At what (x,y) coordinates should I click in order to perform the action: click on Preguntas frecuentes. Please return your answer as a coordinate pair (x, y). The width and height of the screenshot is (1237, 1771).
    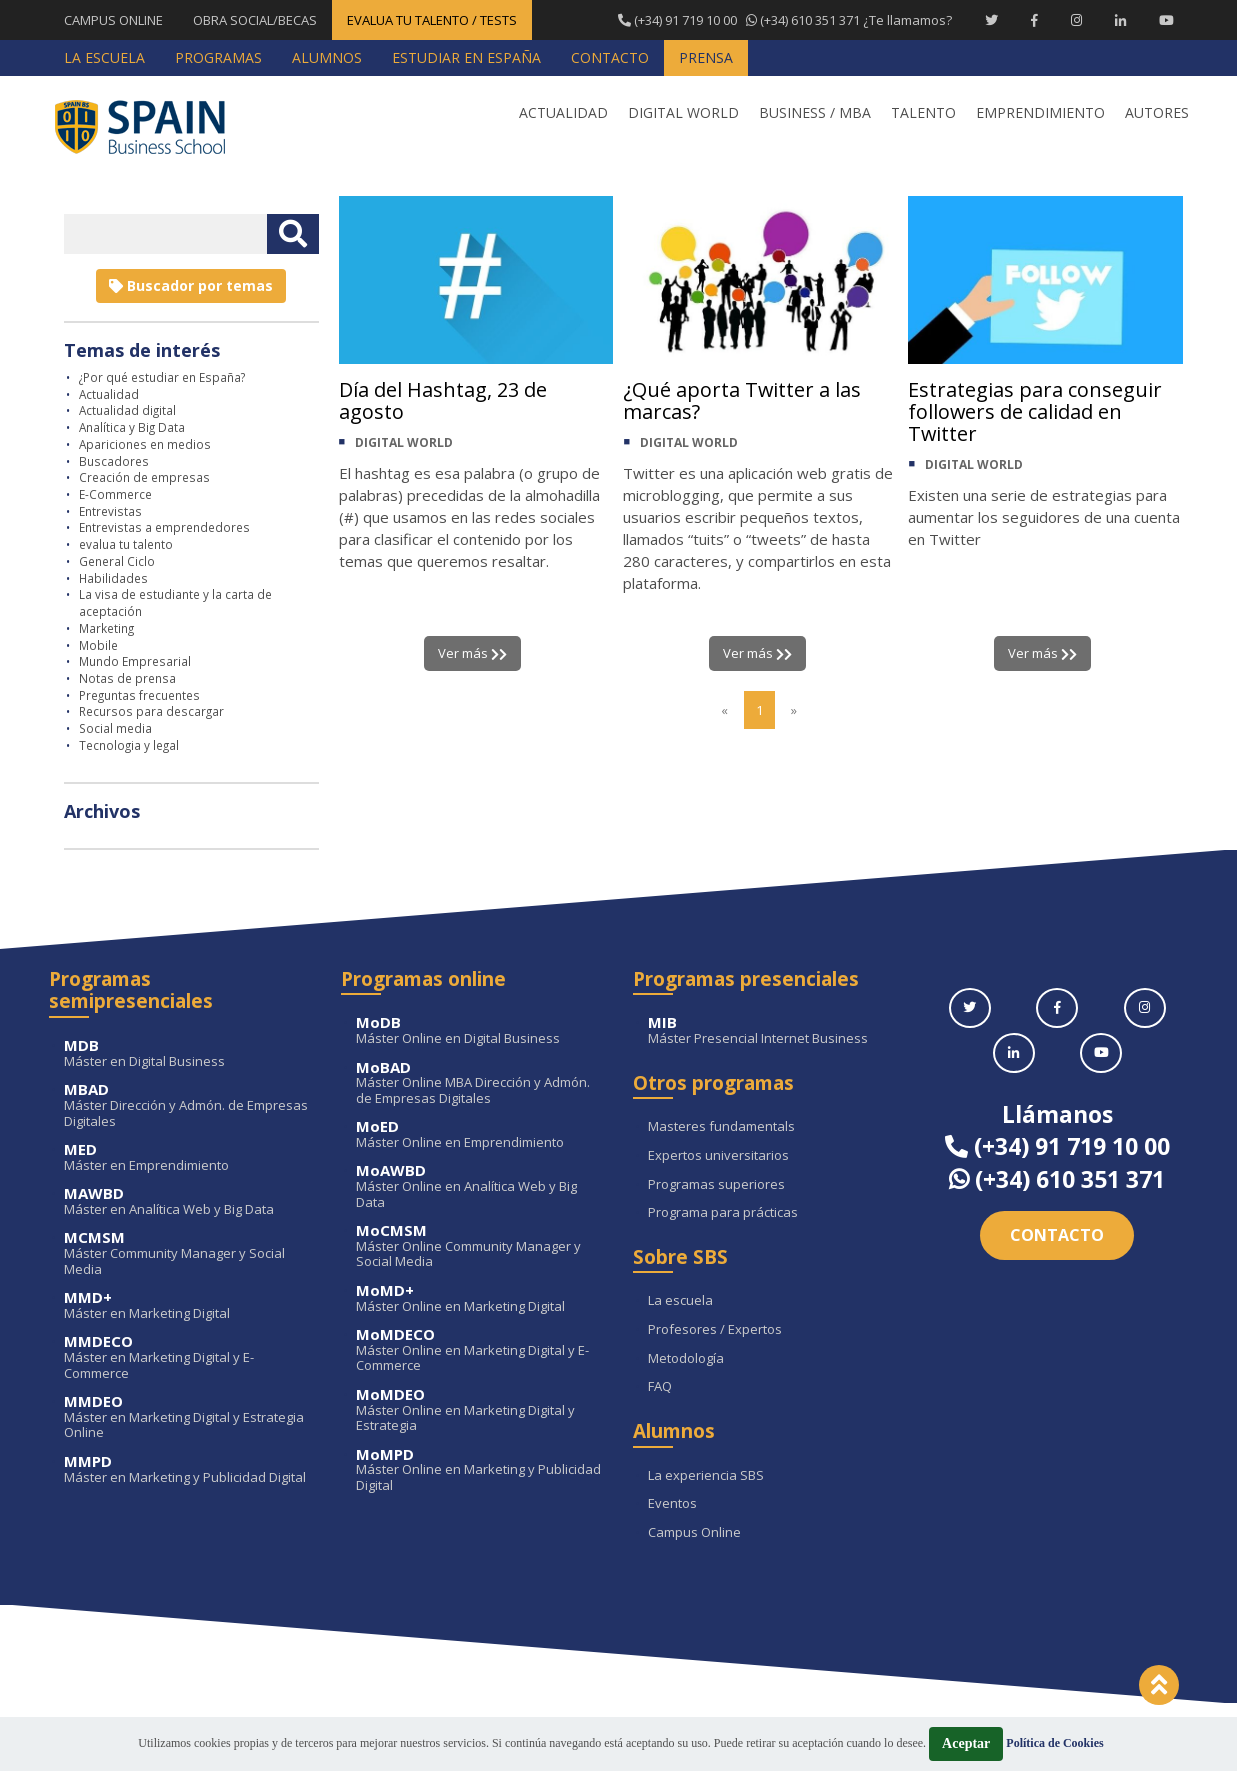
    Looking at the image, I should click on (139, 695).